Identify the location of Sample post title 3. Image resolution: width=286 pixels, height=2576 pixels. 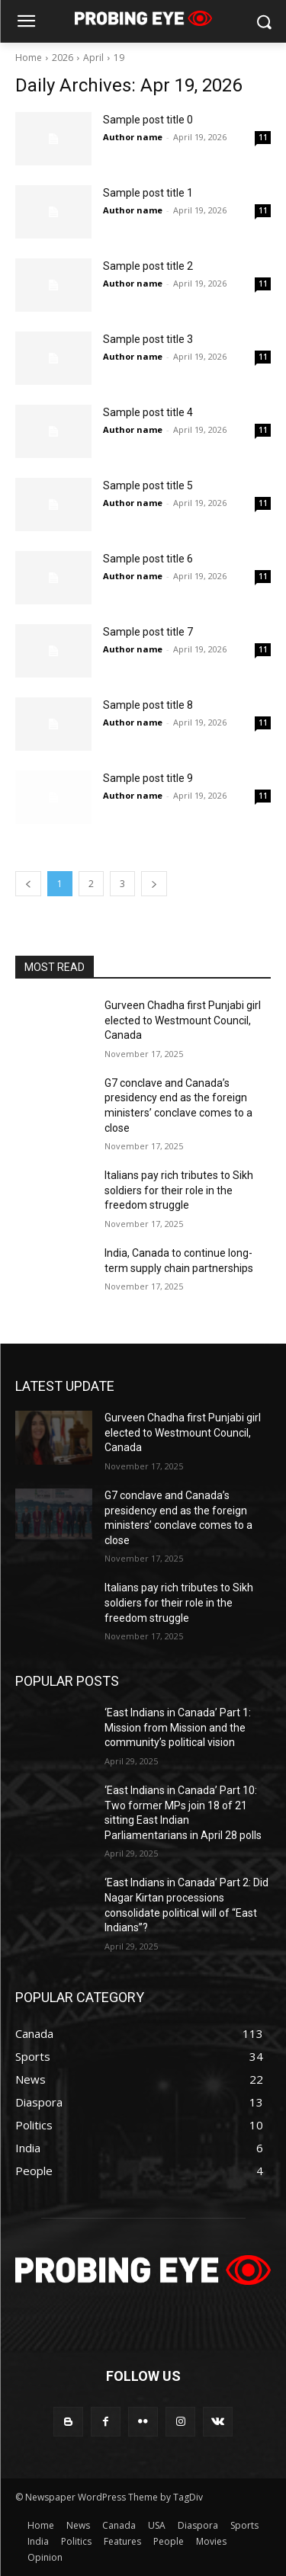
(148, 339).